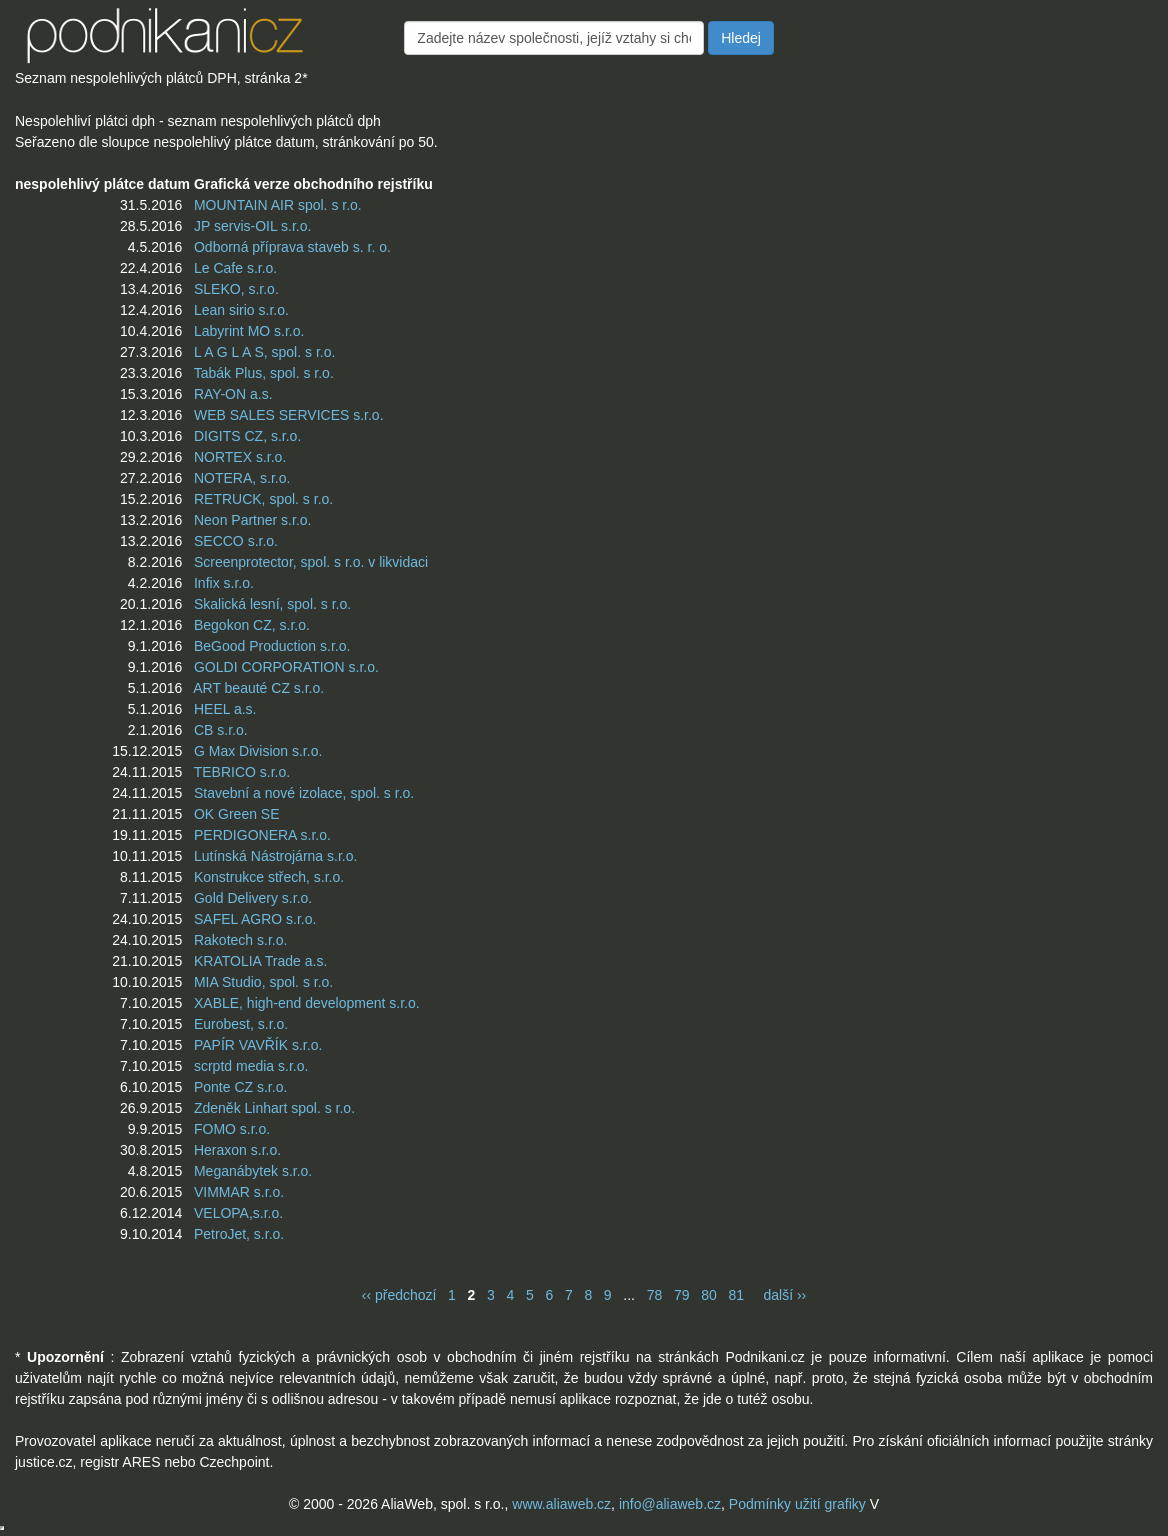 This screenshot has width=1168, height=1536. Describe the element at coordinates (225, 709) in the screenshot. I see `HEEL a.s.` at that location.